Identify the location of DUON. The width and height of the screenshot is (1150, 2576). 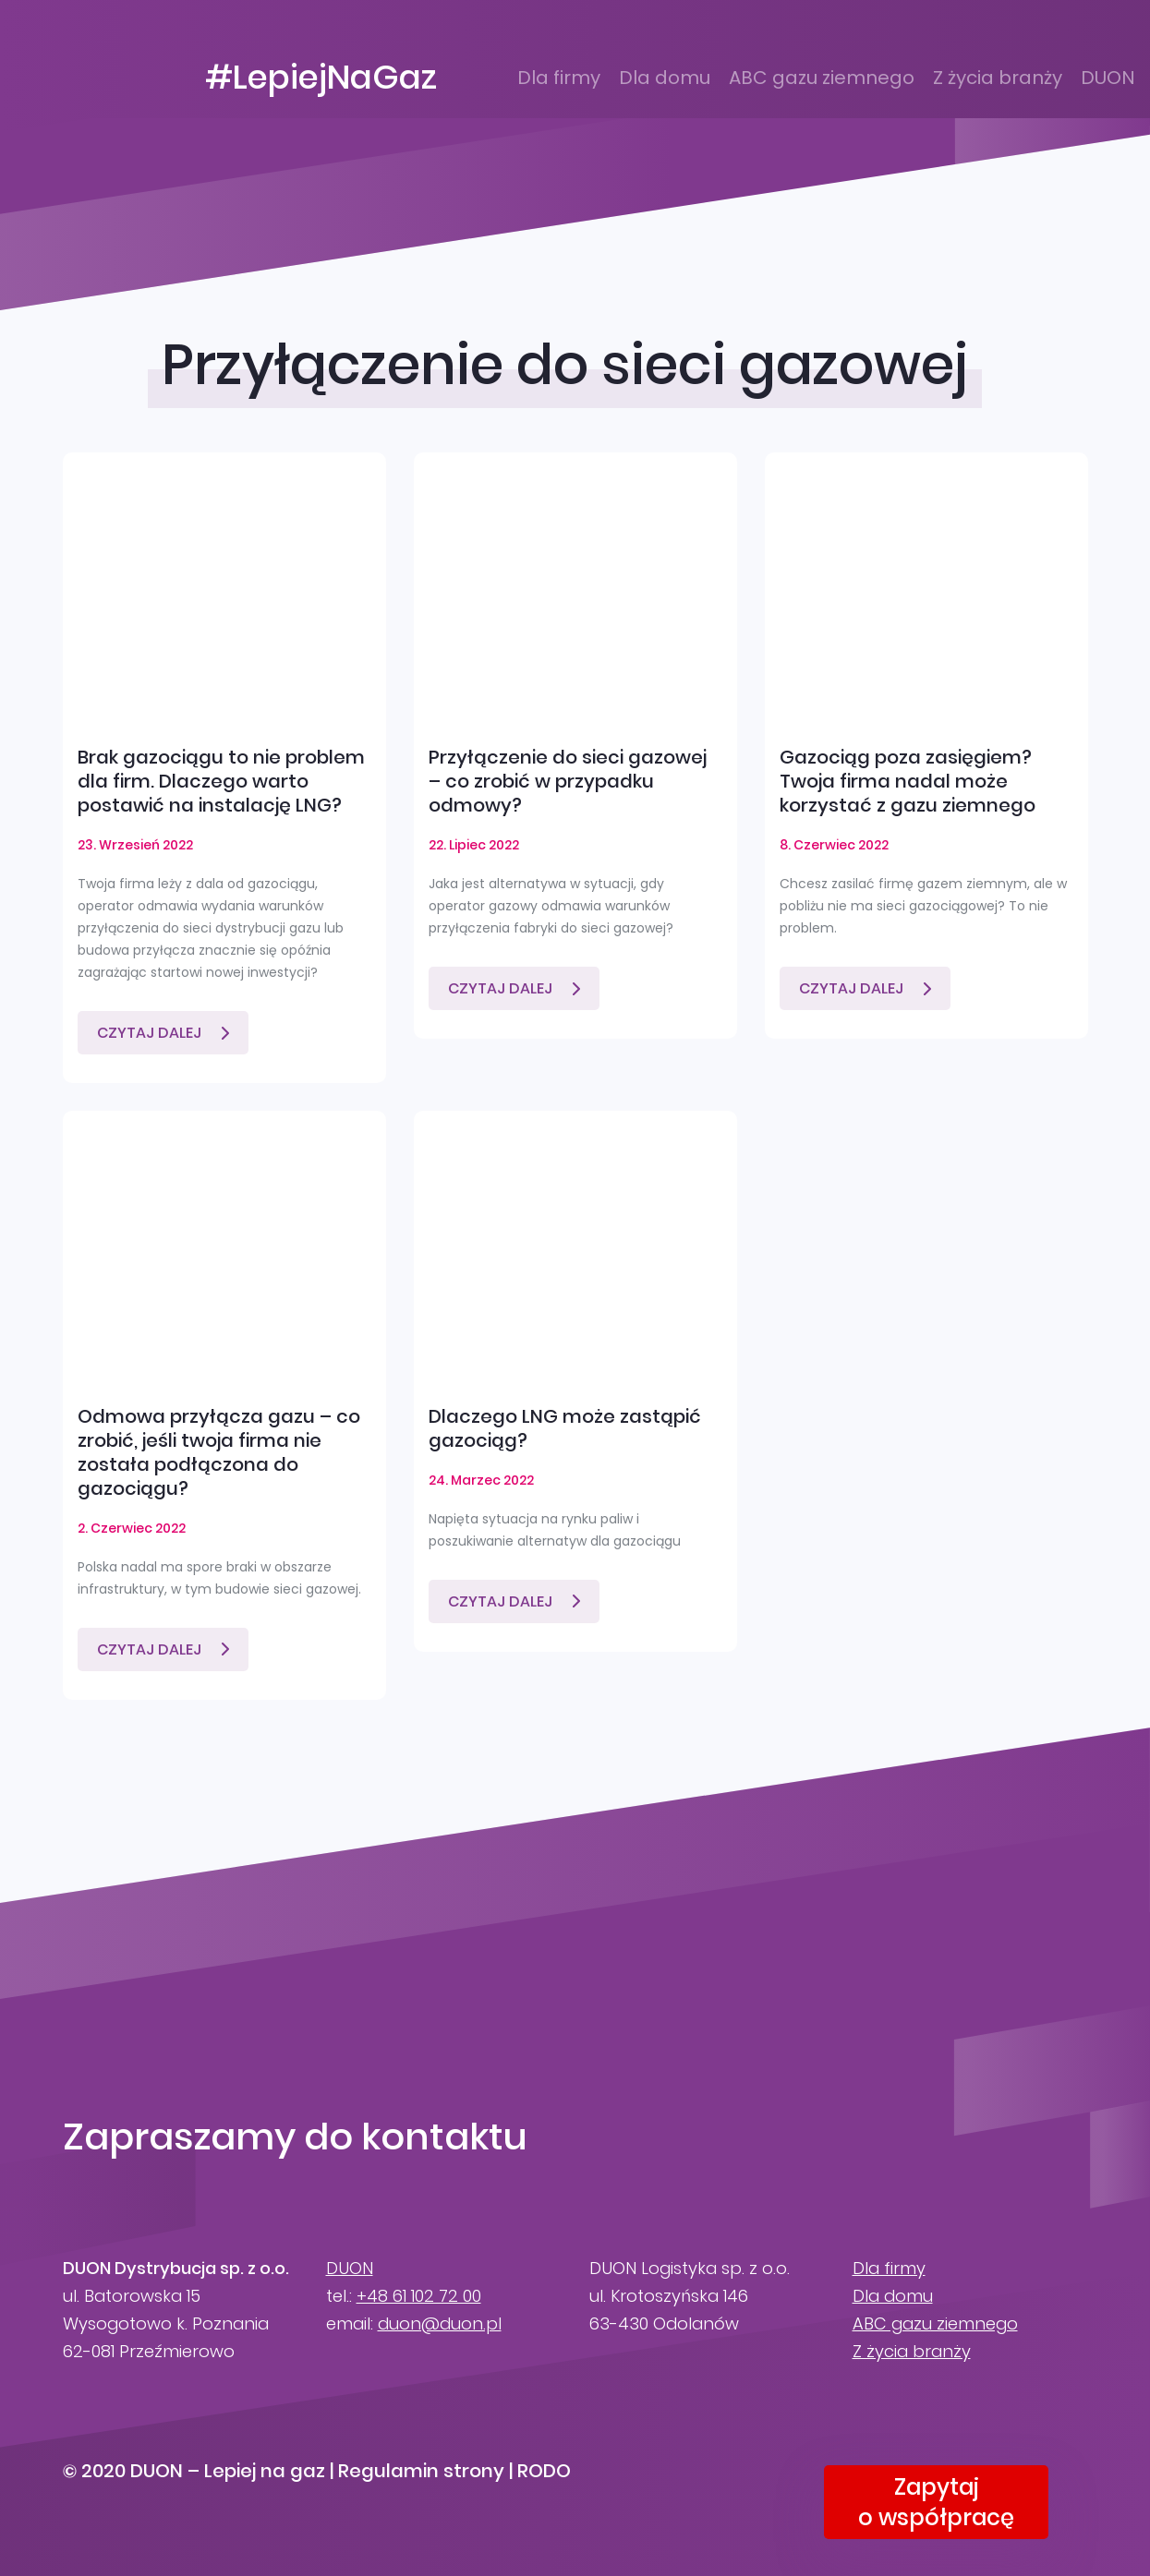
(1108, 77).